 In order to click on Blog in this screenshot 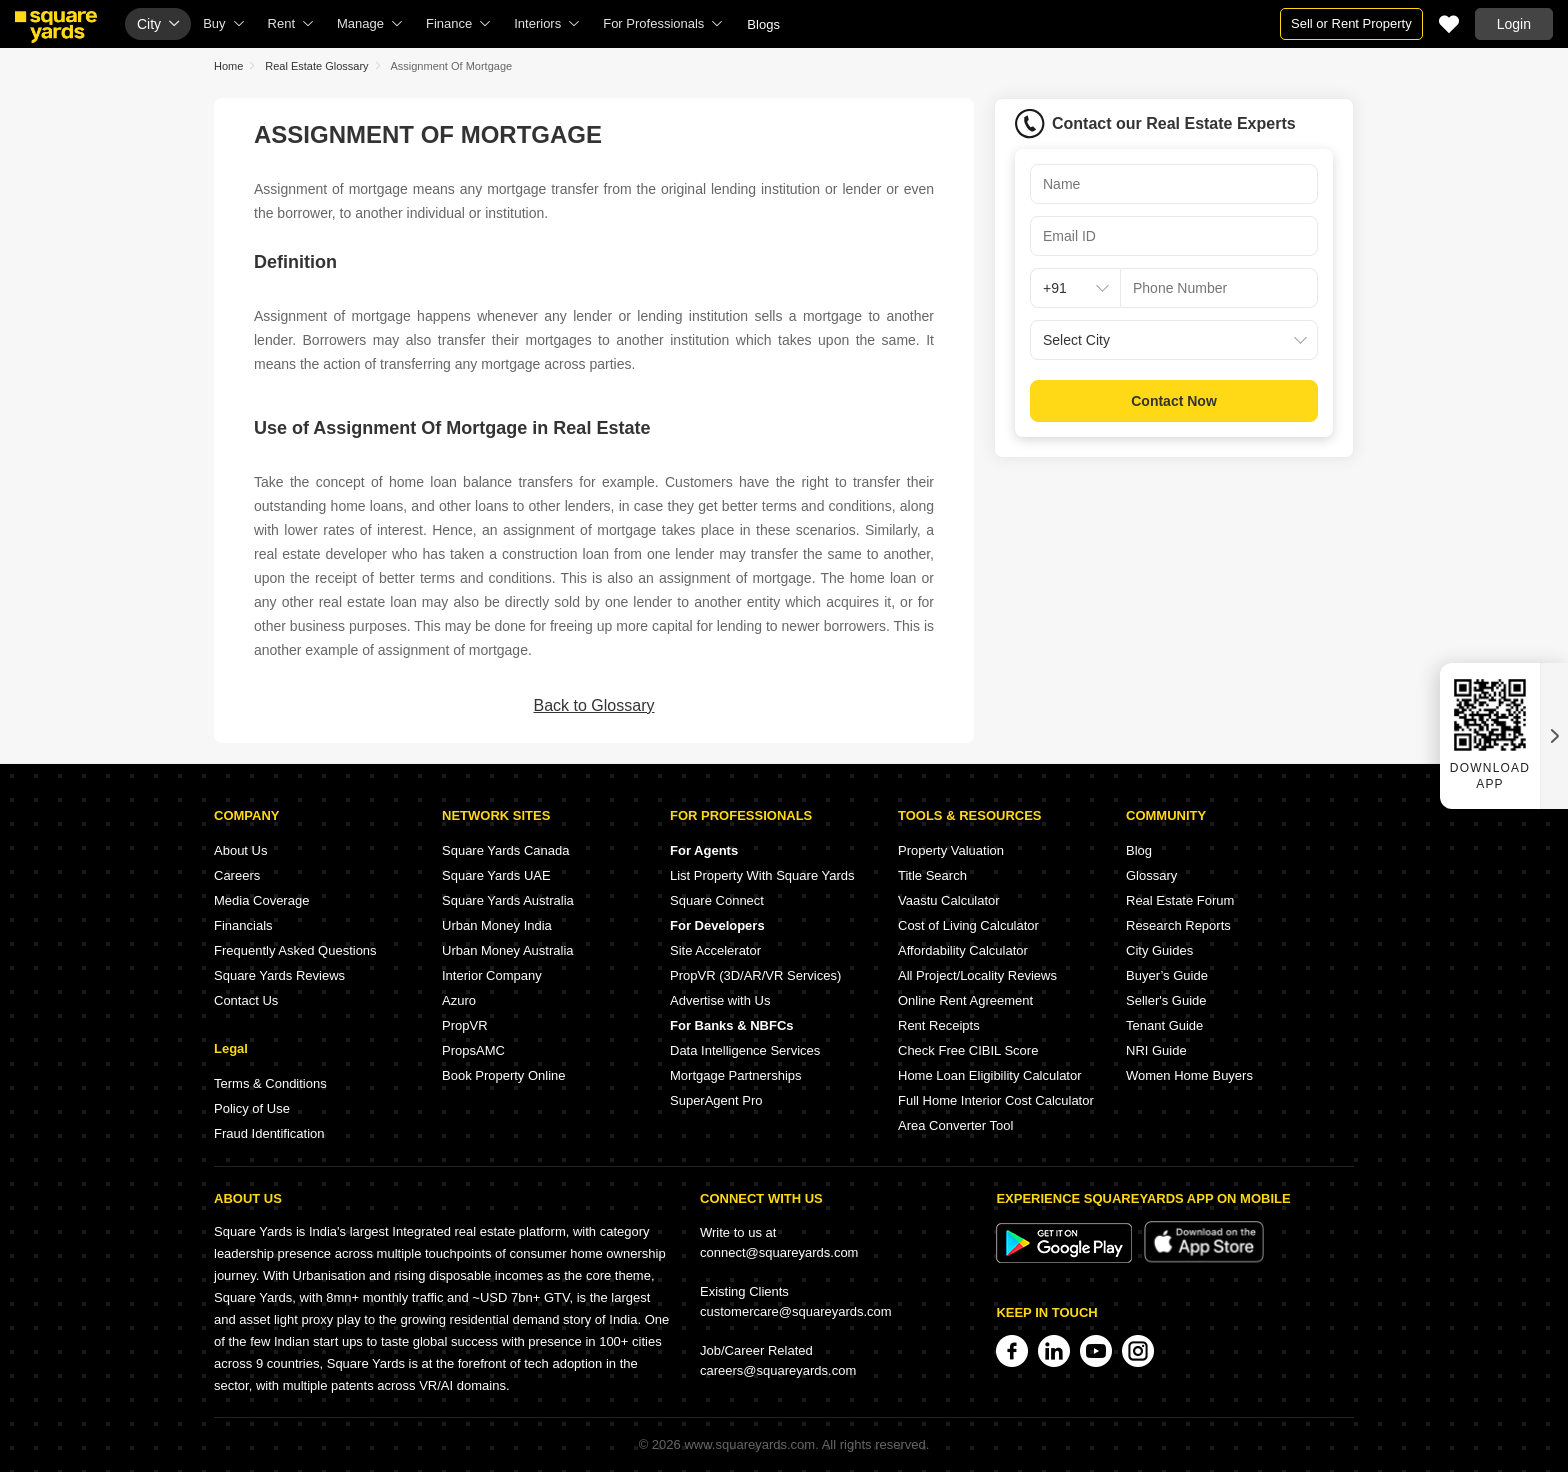, I will do `click(1139, 850)`.